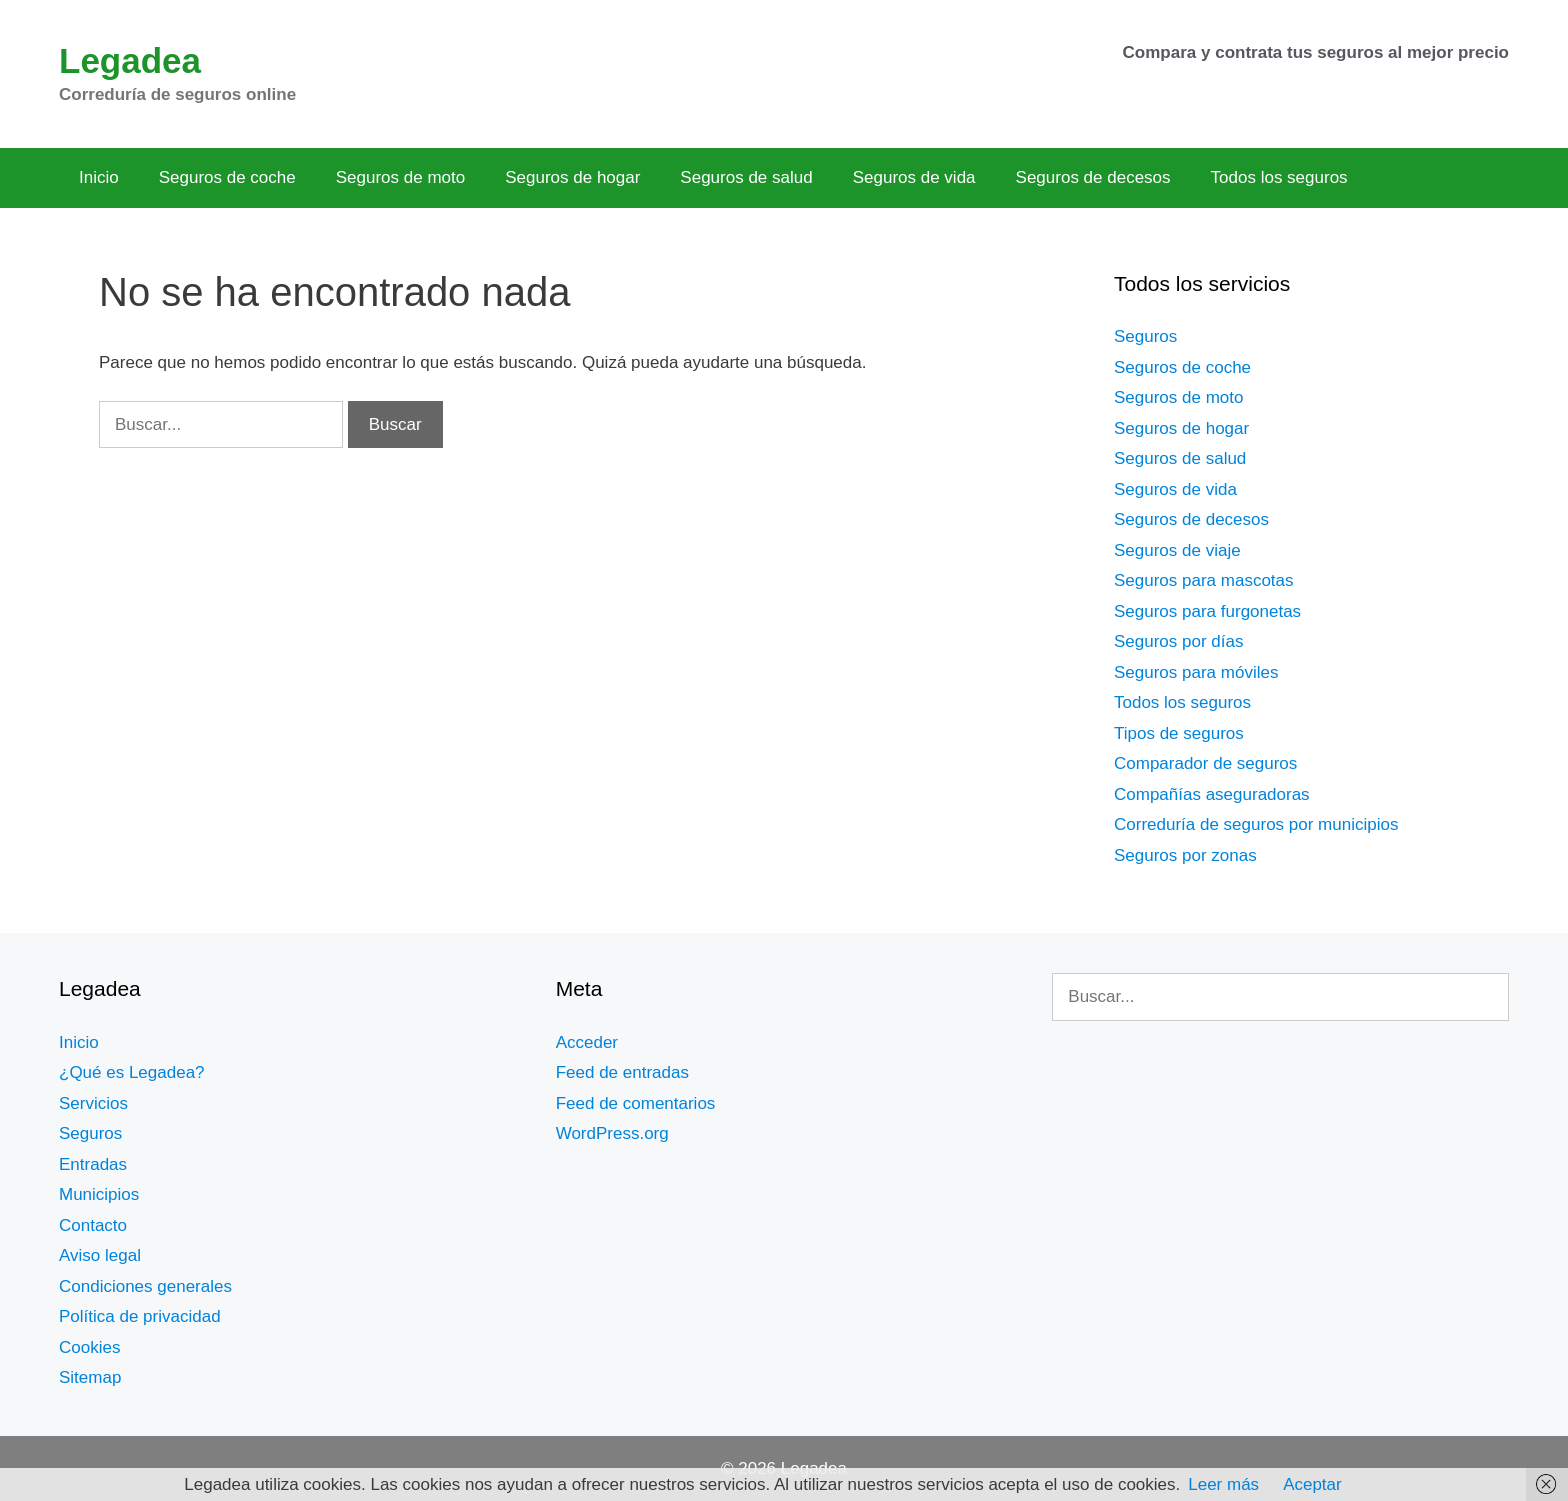 Image resolution: width=1568 pixels, height=1501 pixels. Describe the element at coordinates (1207, 611) in the screenshot. I see `Seguros para furgonetas` at that location.